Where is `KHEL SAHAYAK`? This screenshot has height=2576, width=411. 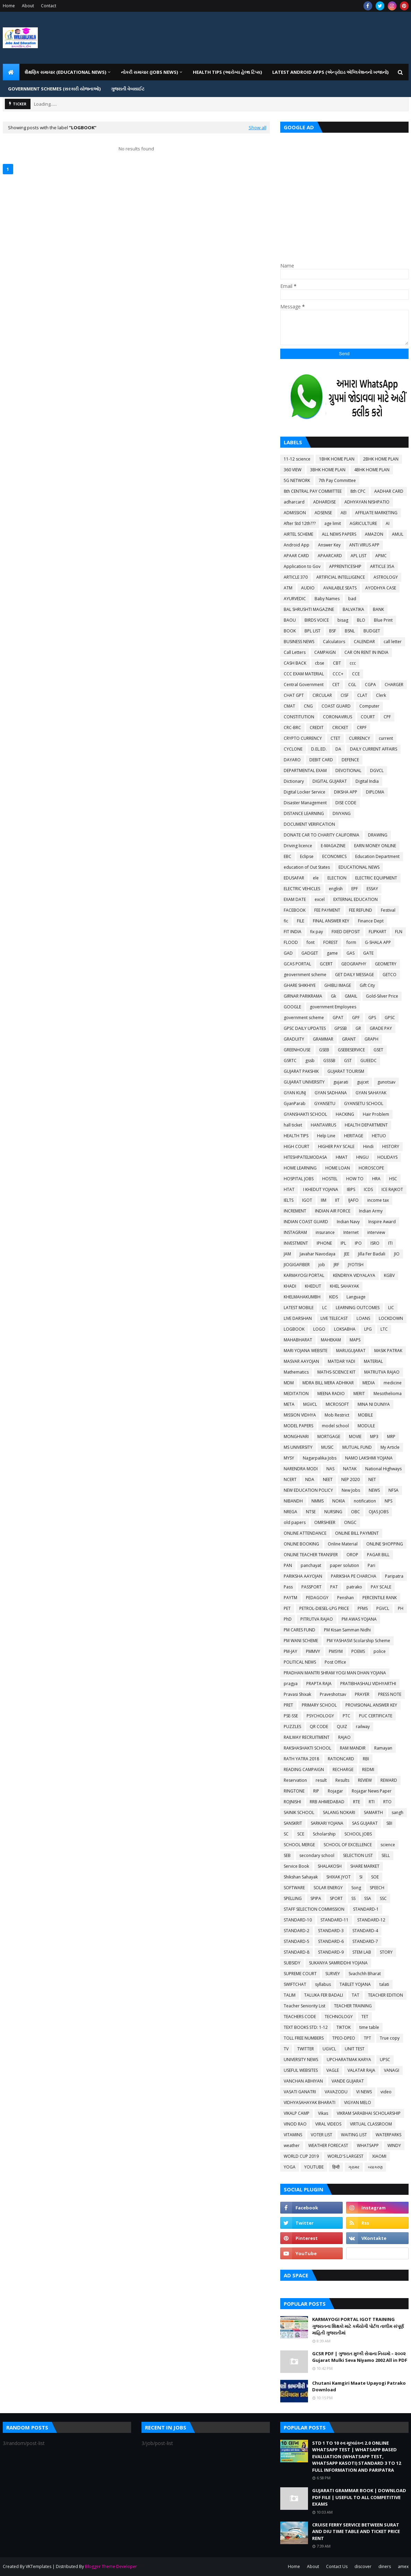 KHEL SAHAYAK is located at coordinates (344, 1286).